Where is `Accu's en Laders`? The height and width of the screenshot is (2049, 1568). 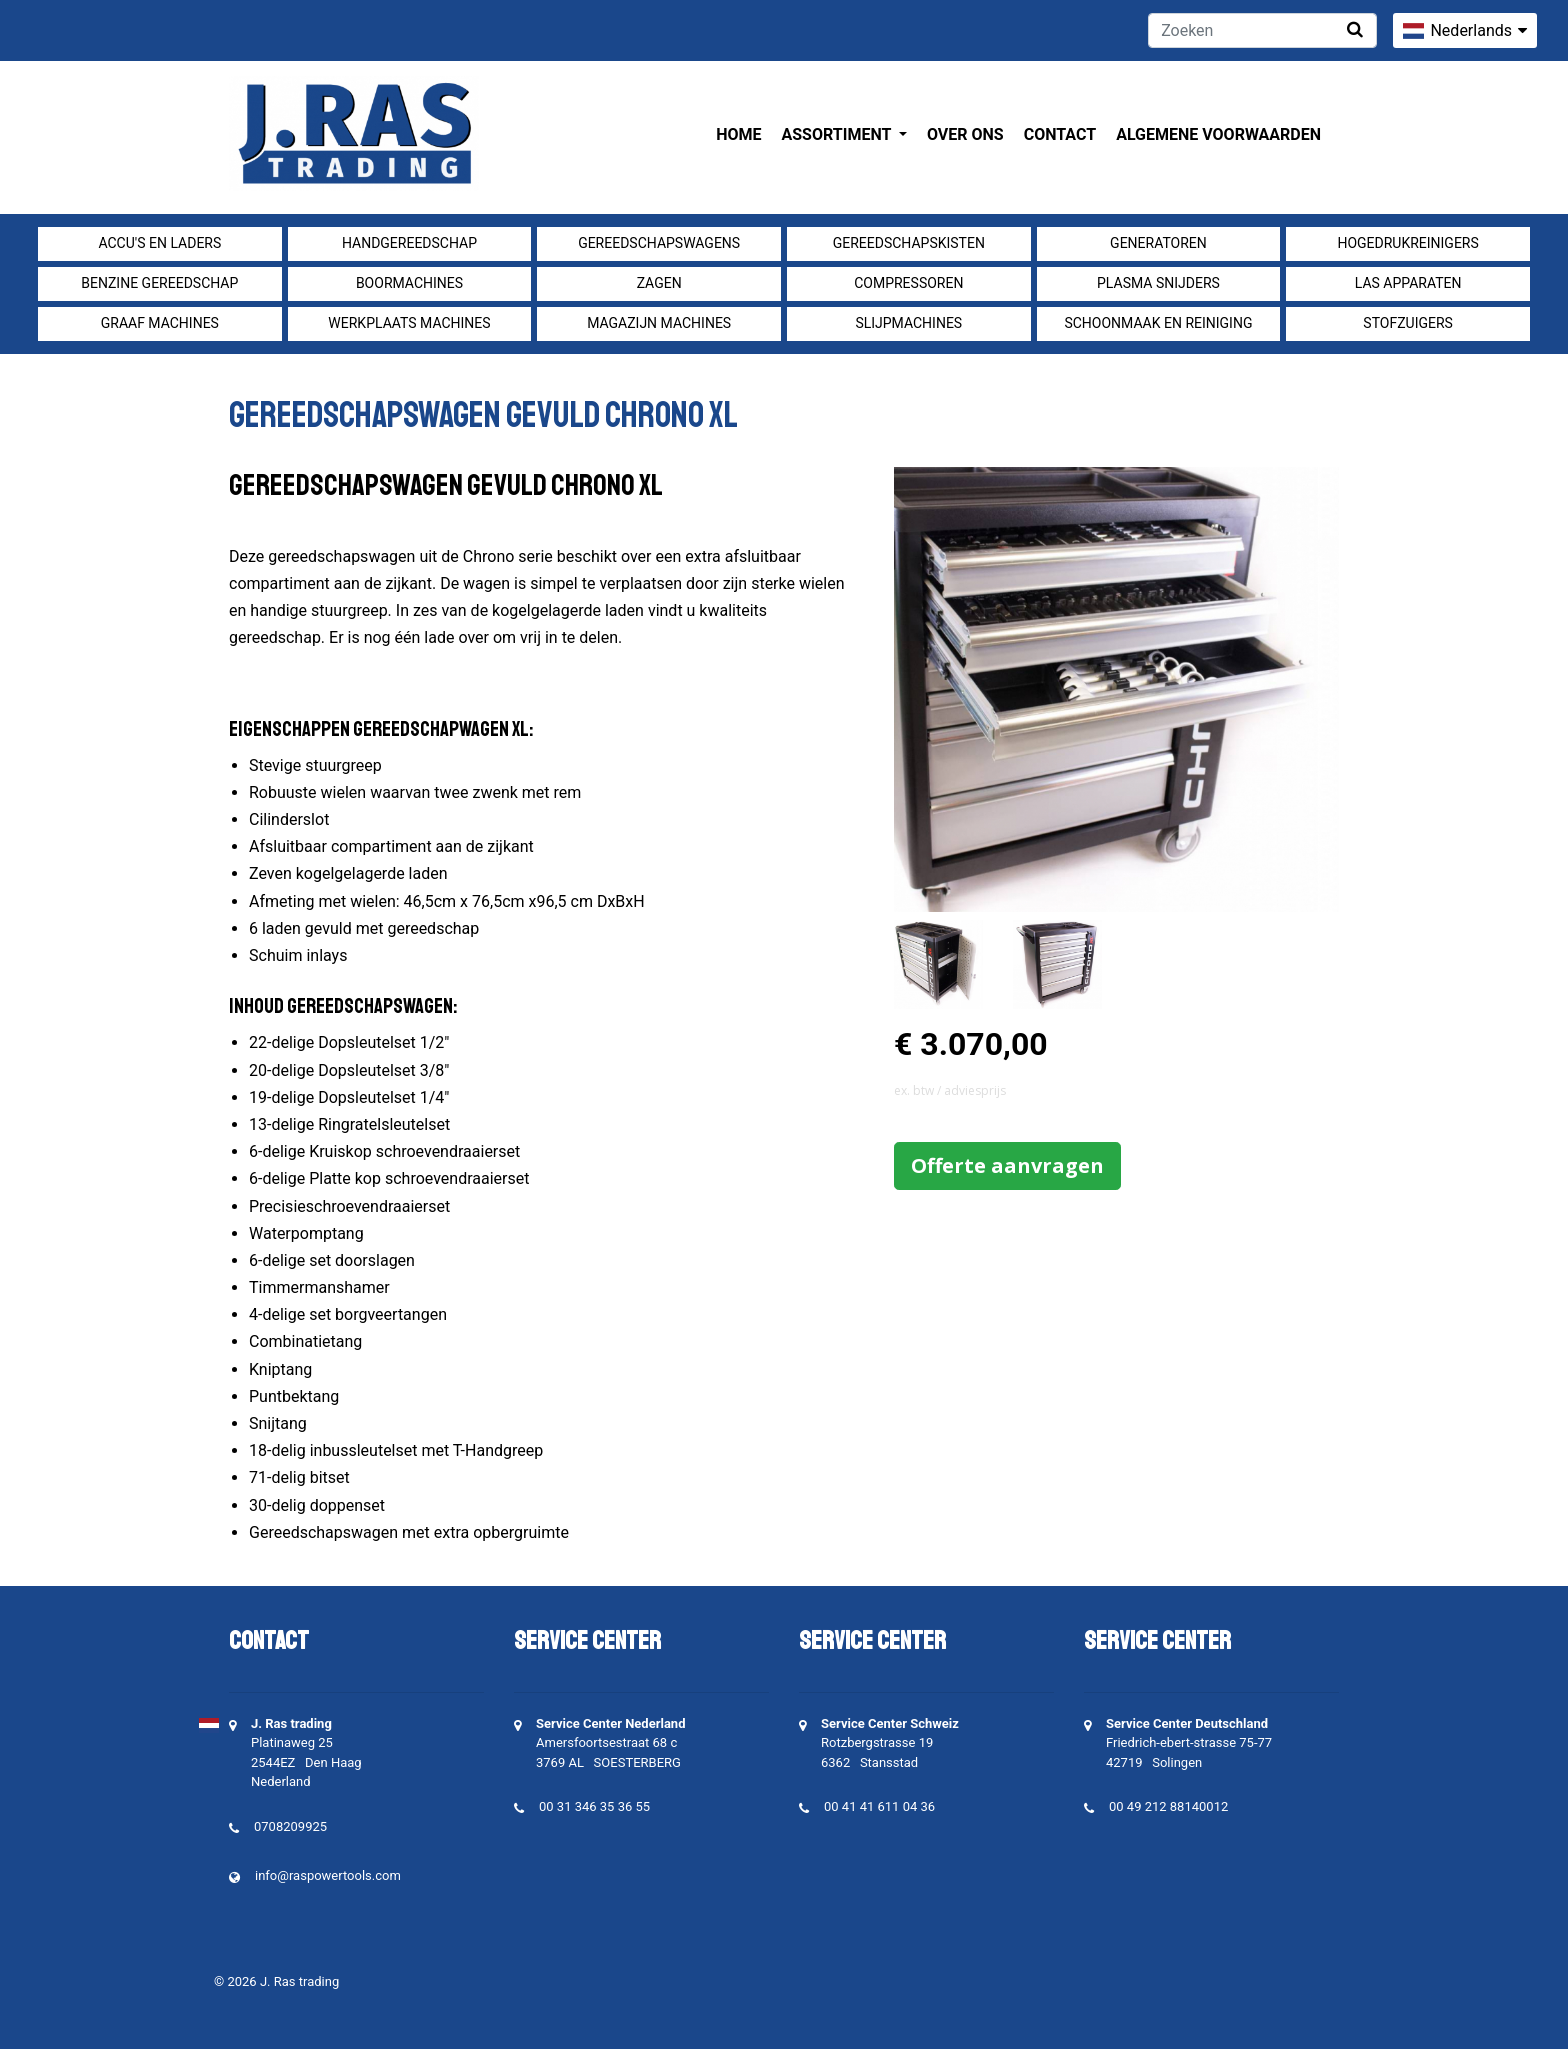 Accu's en Laders is located at coordinates (159, 243).